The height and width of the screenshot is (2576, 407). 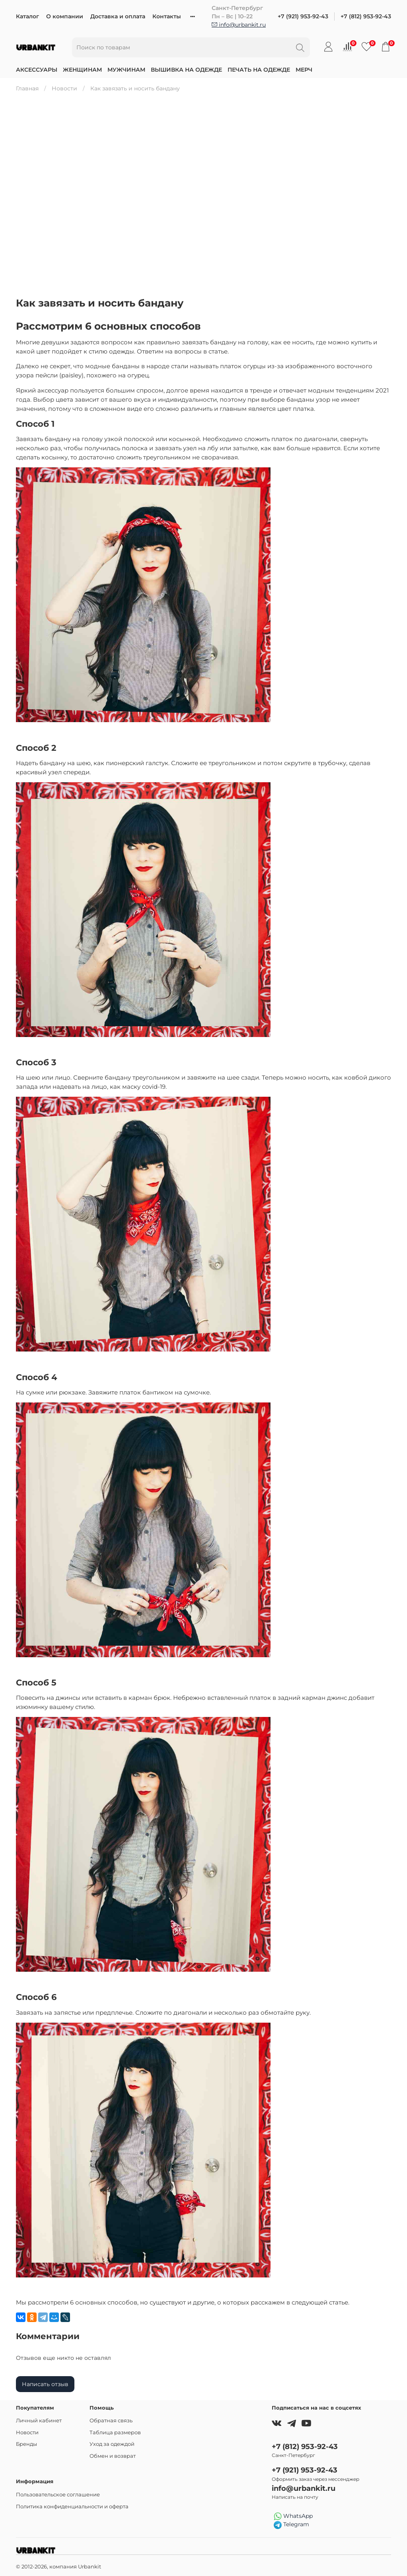 What do you see at coordinates (304, 69) in the screenshot?
I see `Мерч` at bounding box center [304, 69].